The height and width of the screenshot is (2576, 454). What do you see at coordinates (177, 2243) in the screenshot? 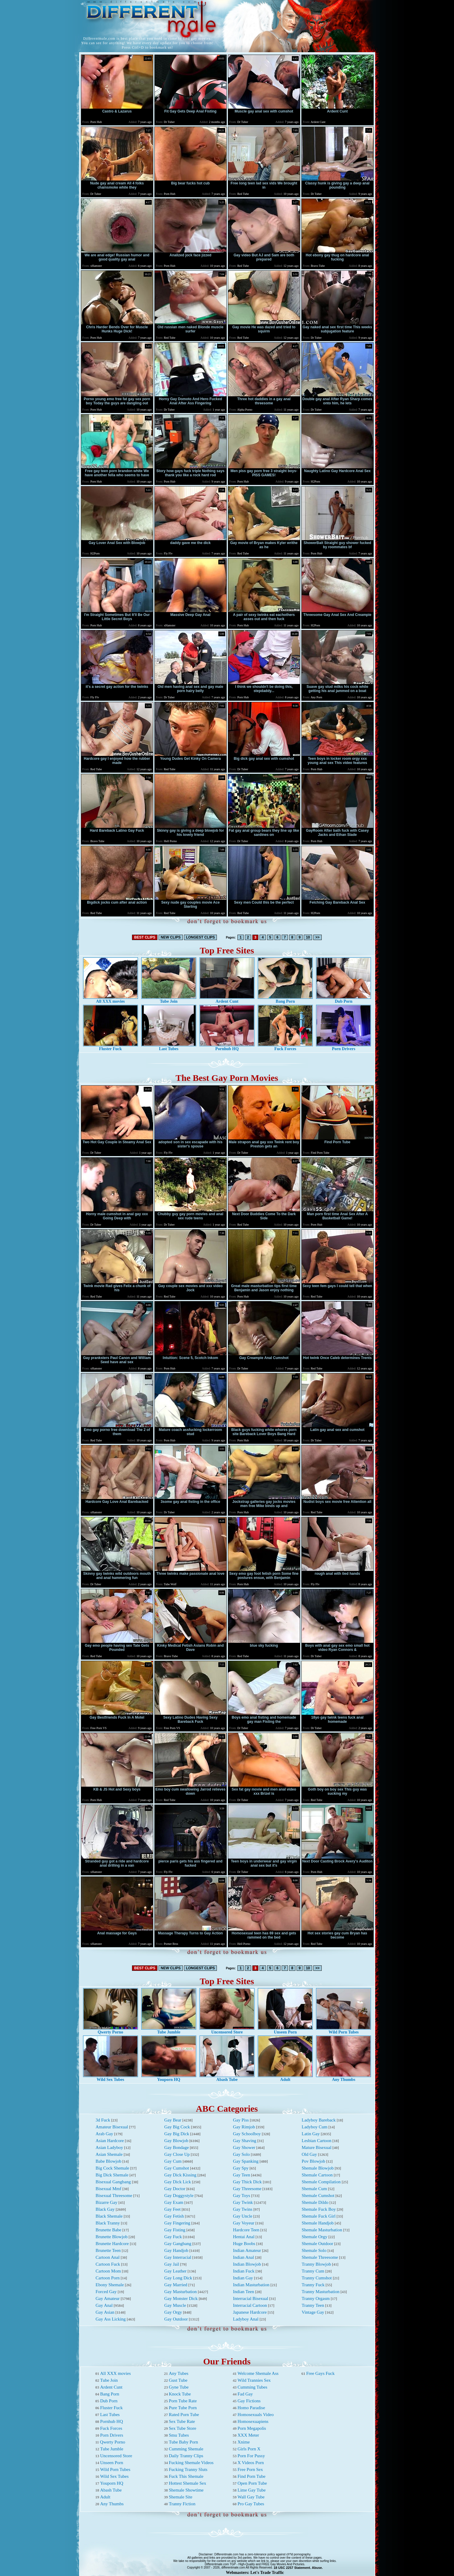
I see `Gay Gangbang` at bounding box center [177, 2243].